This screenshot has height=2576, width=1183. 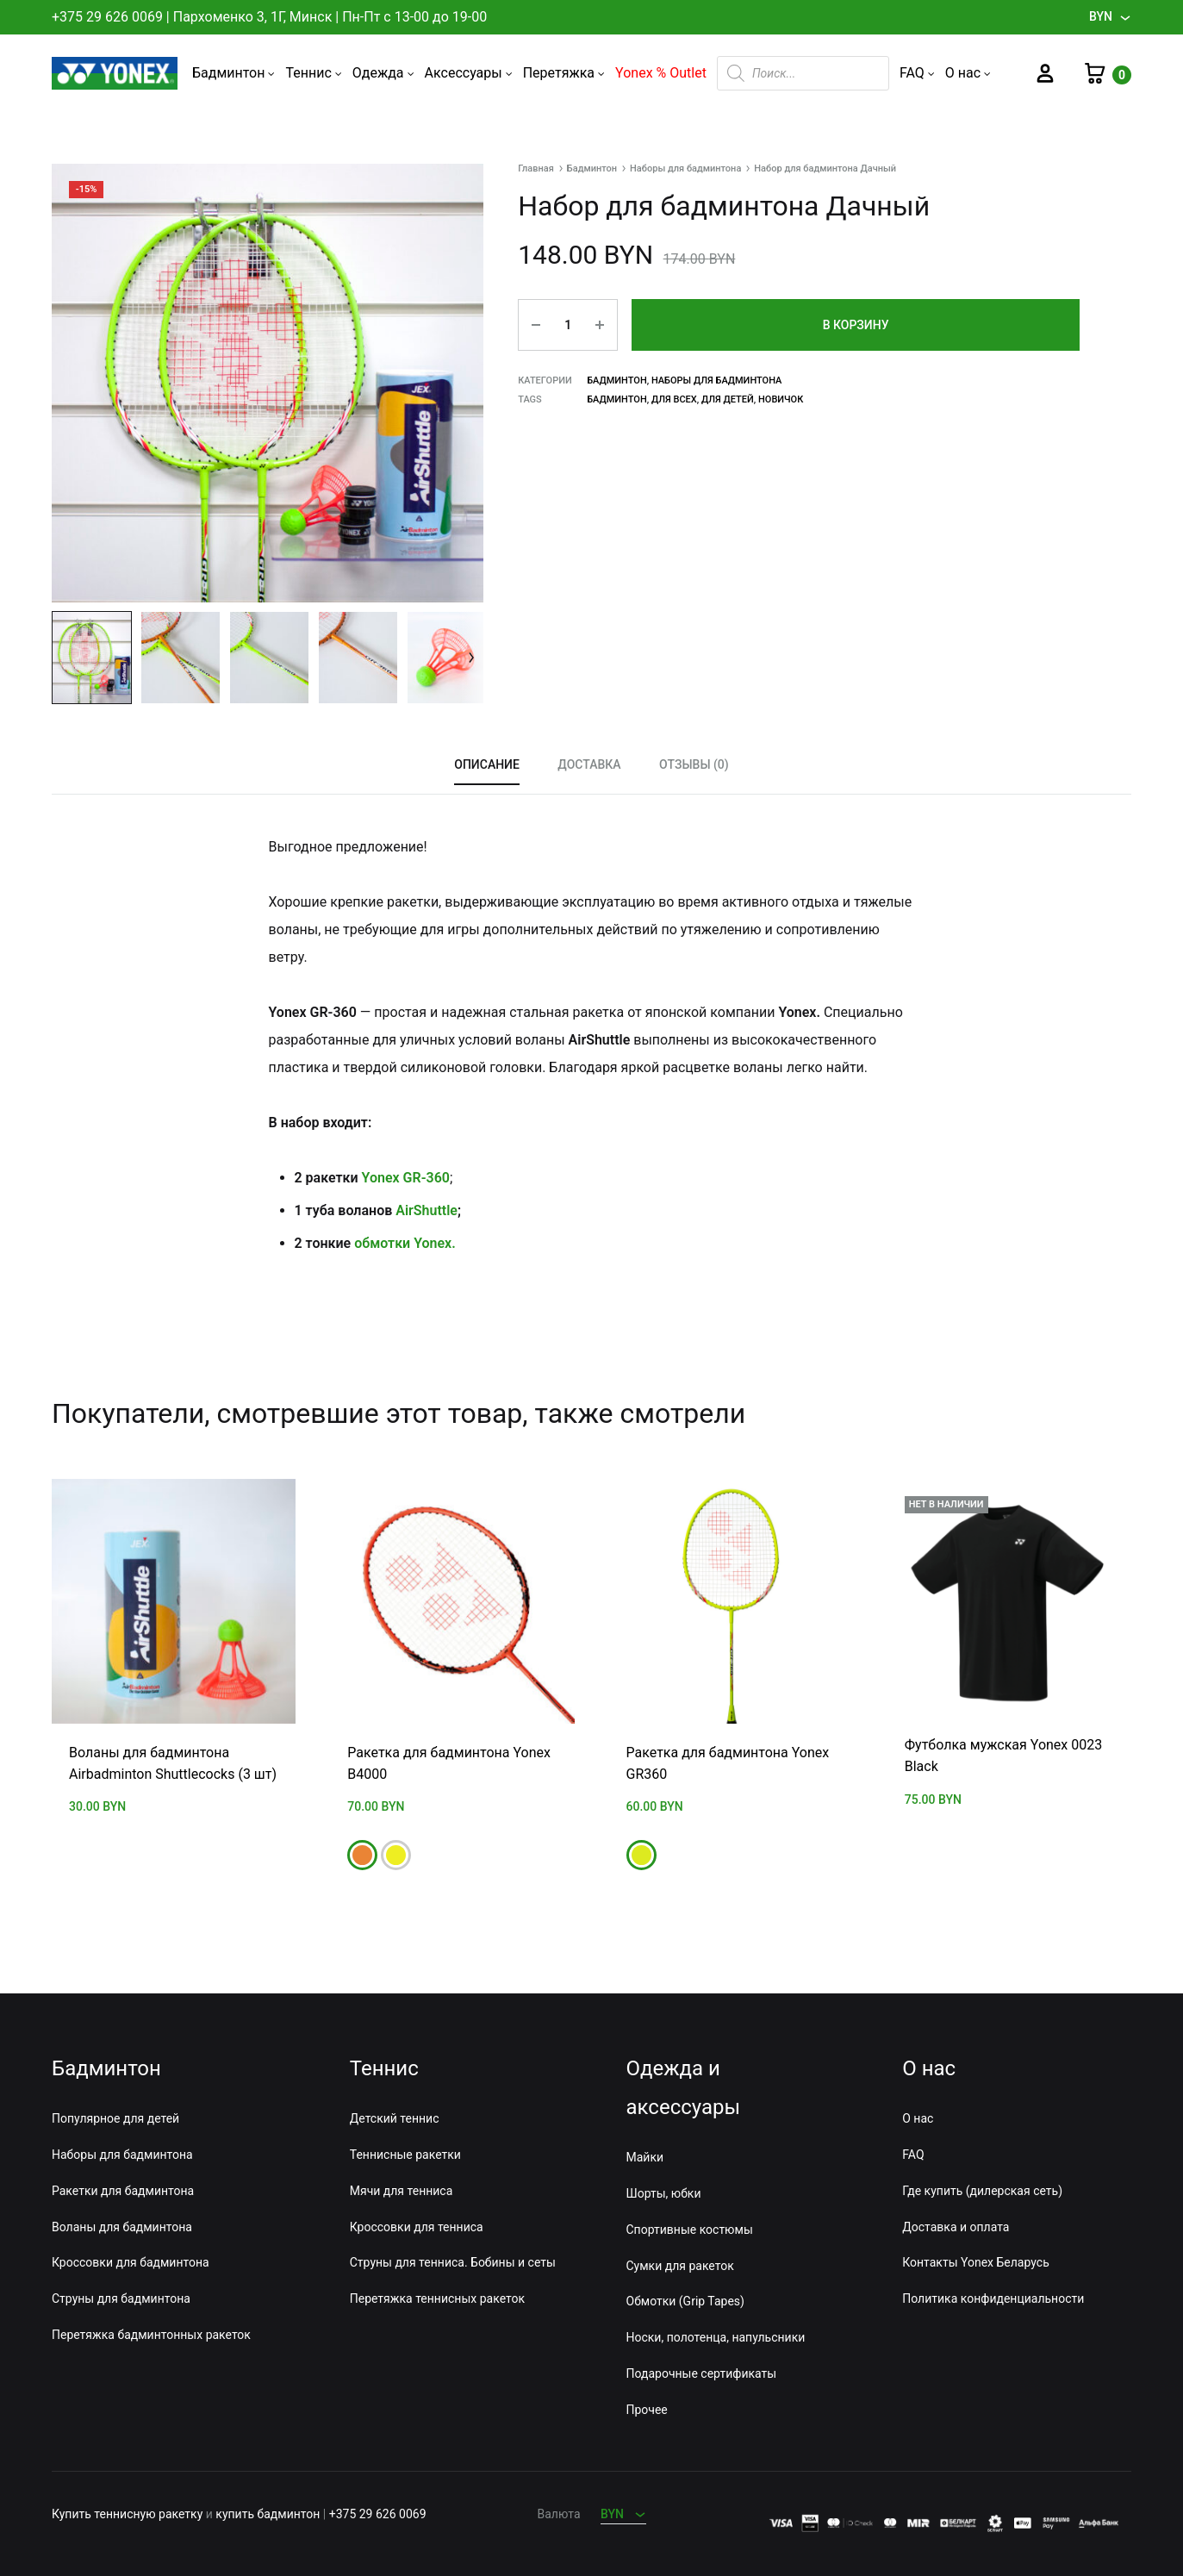 What do you see at coordinates (121, 2298) in the screenshot?
I see `Струны для бадминтона` at bounding box center [121, 2298].